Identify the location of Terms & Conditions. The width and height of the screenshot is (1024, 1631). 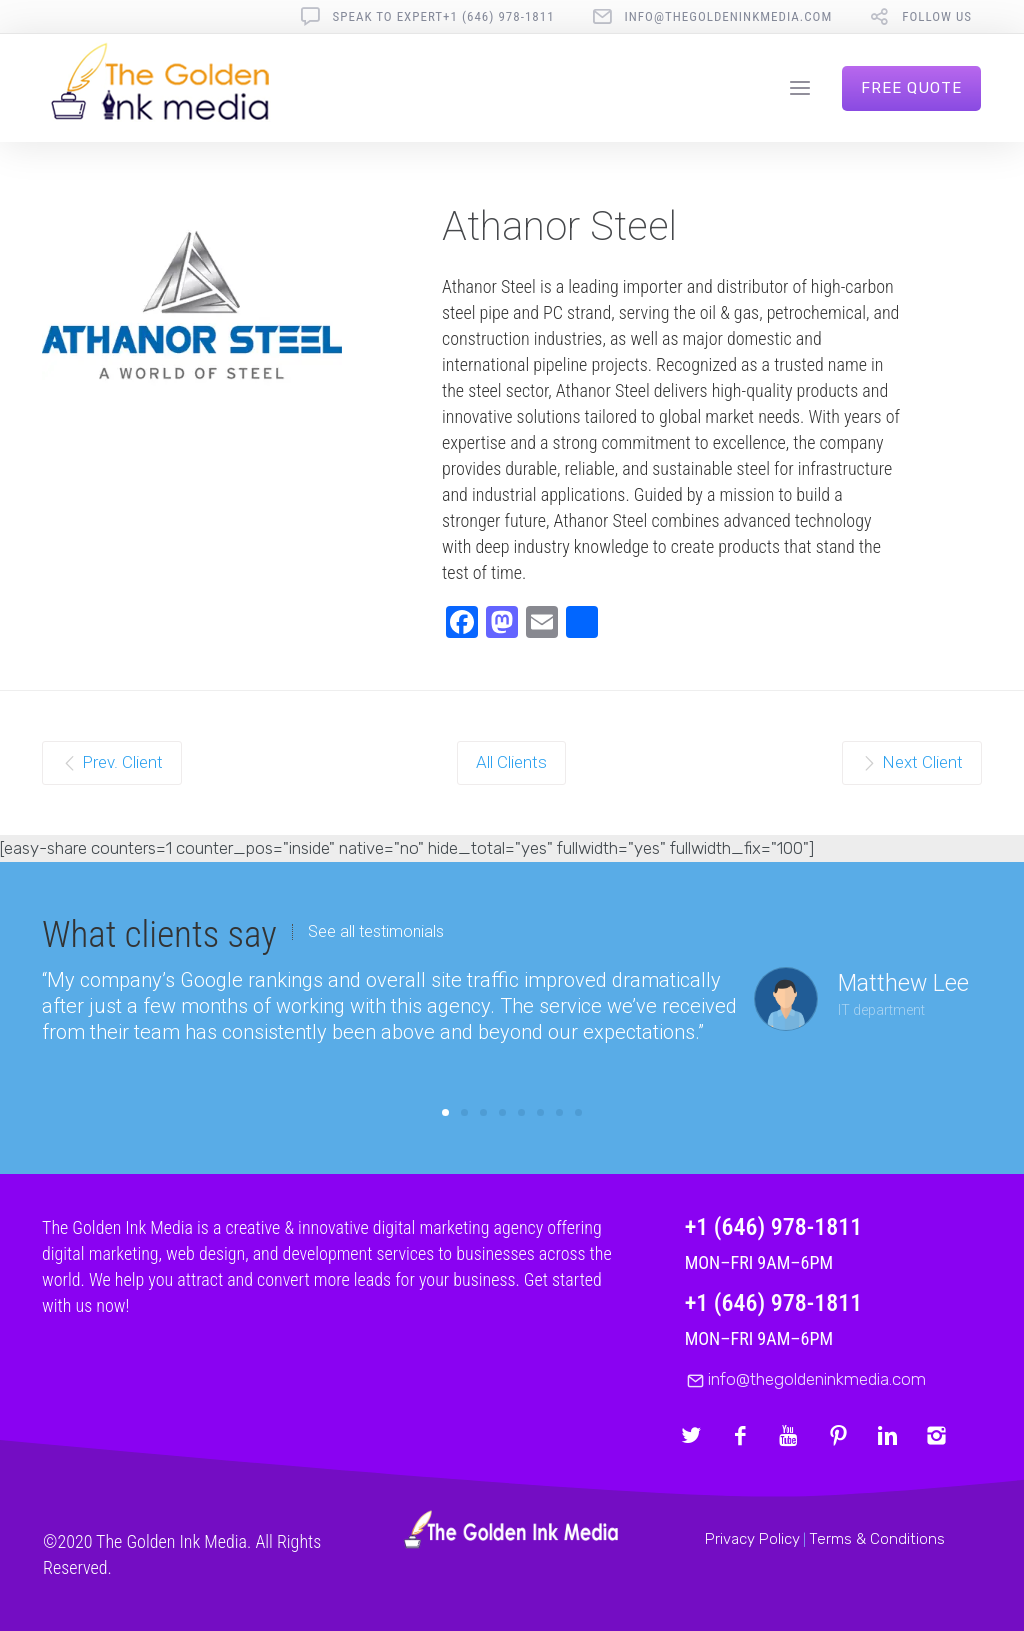
(877, 1539).